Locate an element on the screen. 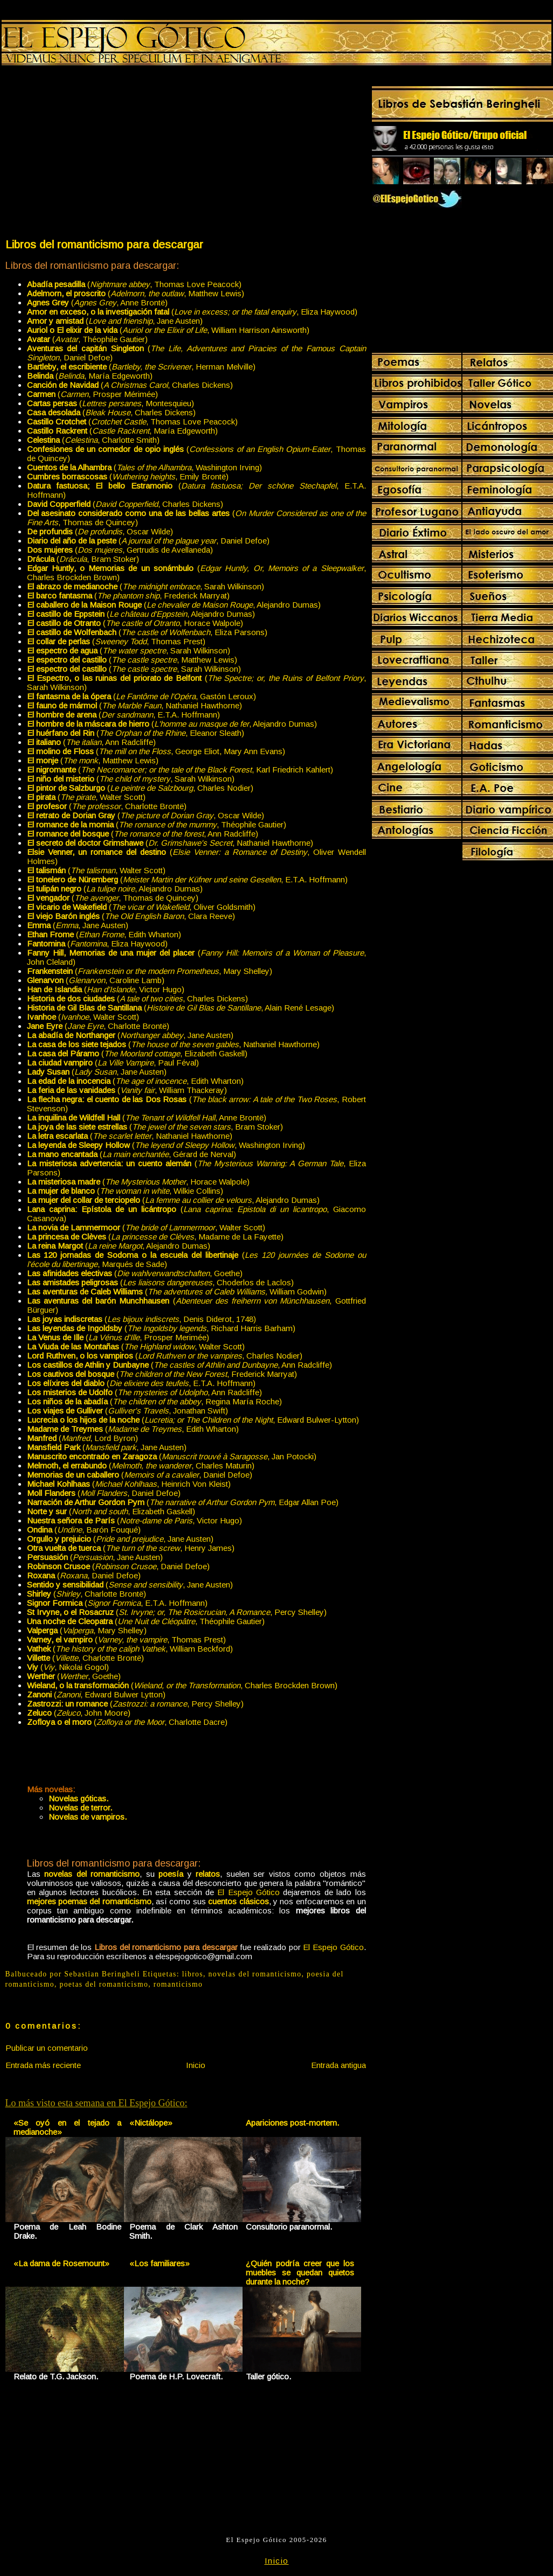  (, Clara Reeve) is located at coordinates (131, 916).